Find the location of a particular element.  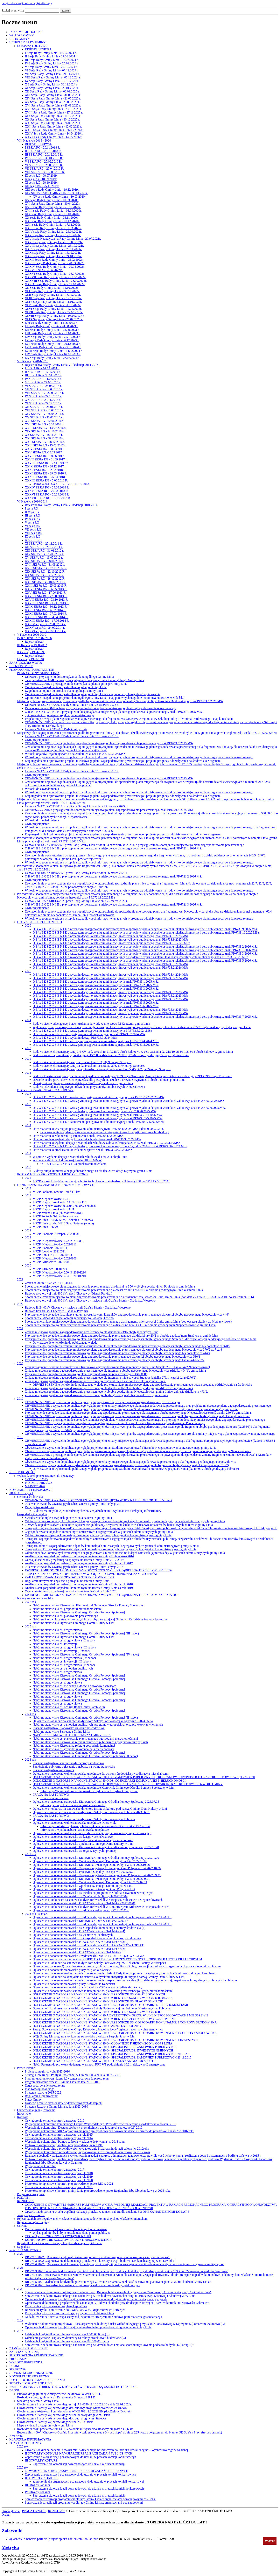

Wystąpienie pokontrolne o prawidłowości, wydatkowaniu i rozliczaniu dotacji celowej w 2012 roku is located at coordinates (87, 2152).